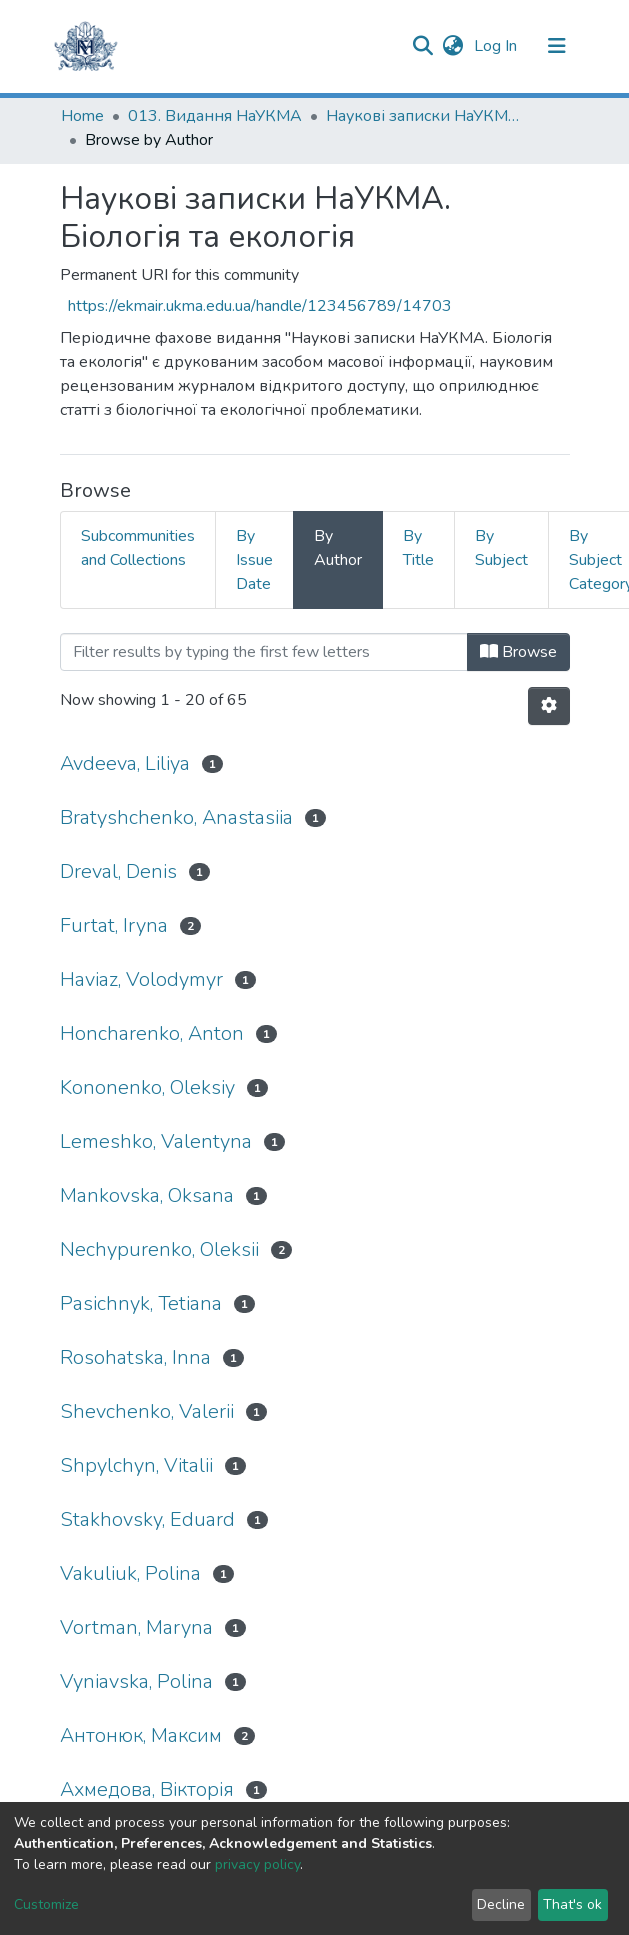  I want to click on That's ok, so click(572, 1904).